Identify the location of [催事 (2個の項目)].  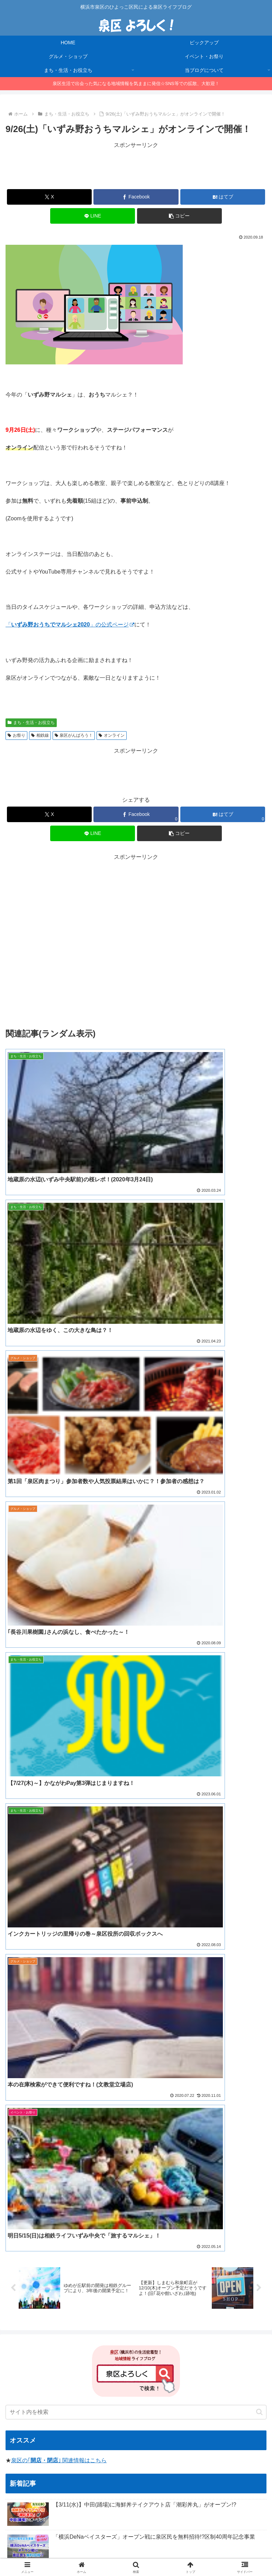
(176, 2265).